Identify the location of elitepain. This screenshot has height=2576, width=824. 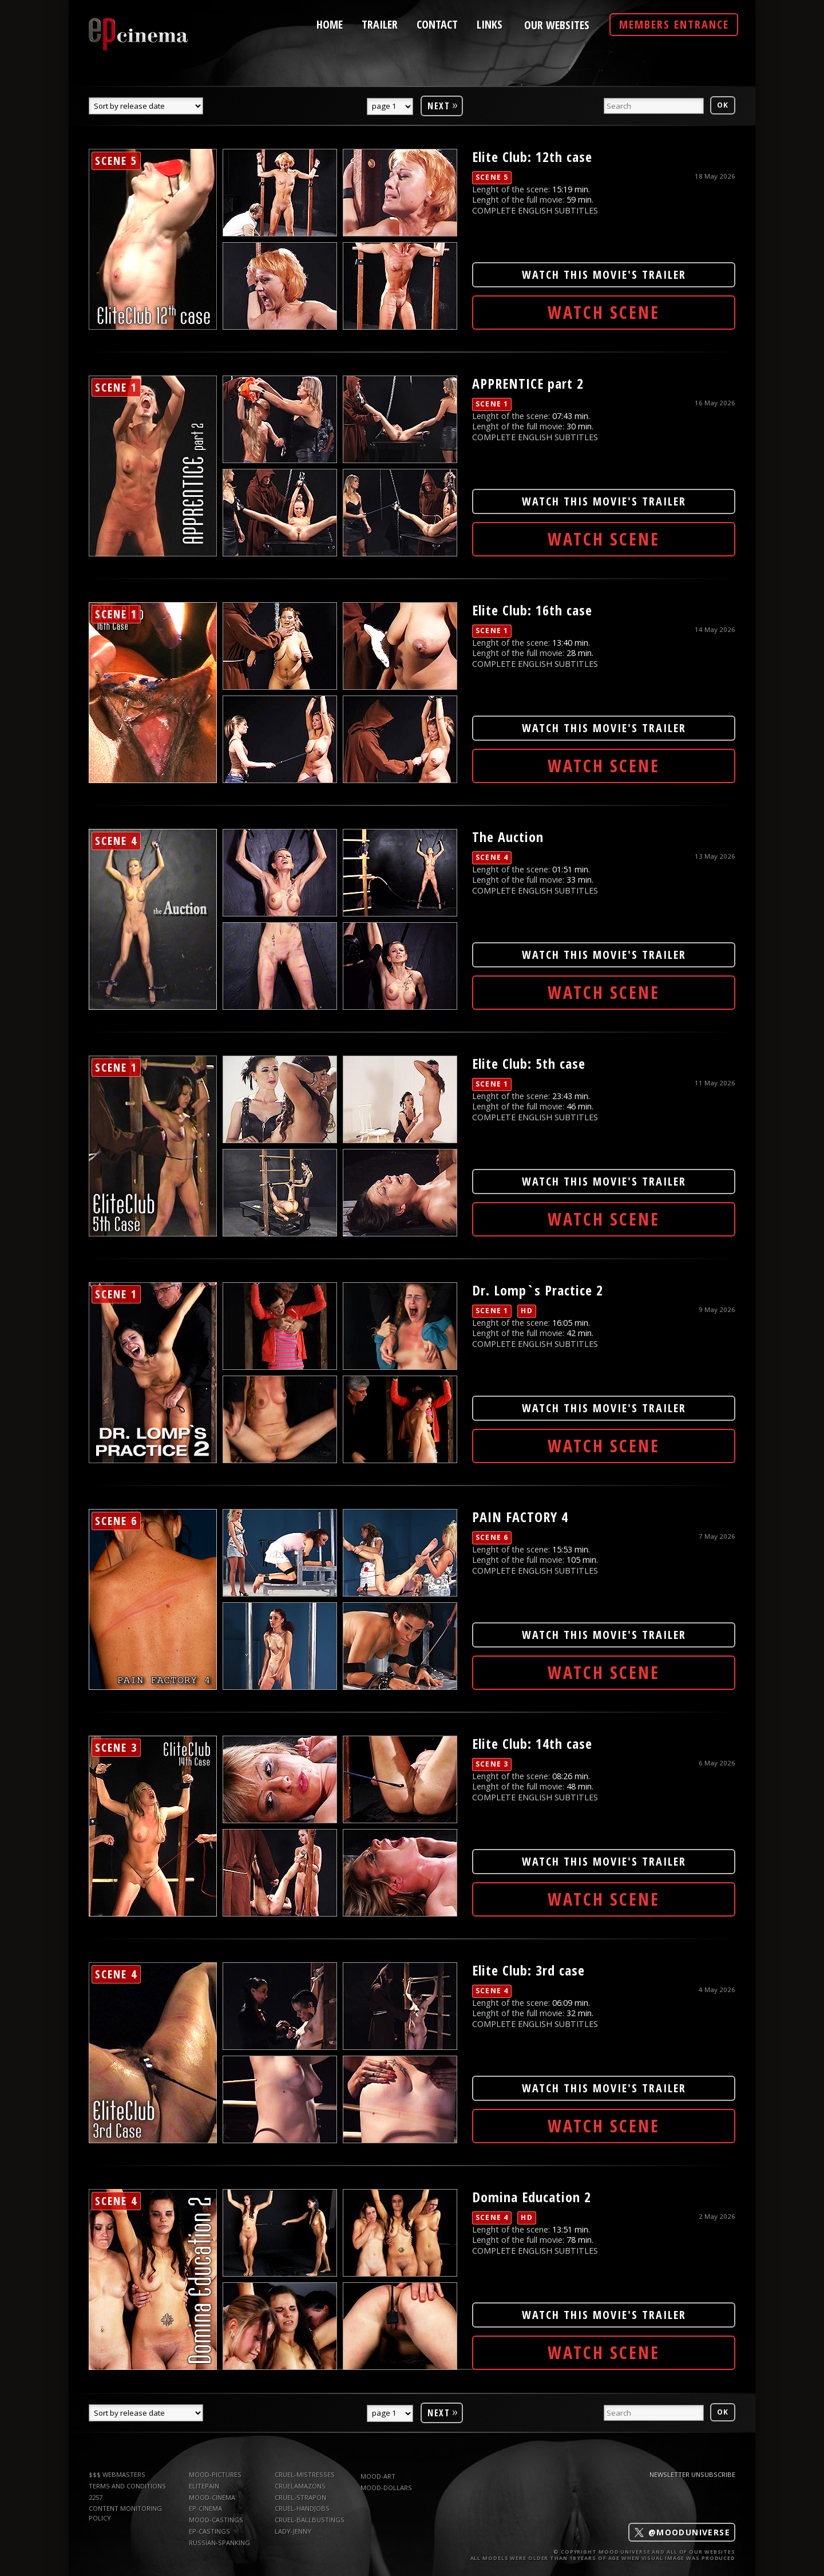
(204, 2486).